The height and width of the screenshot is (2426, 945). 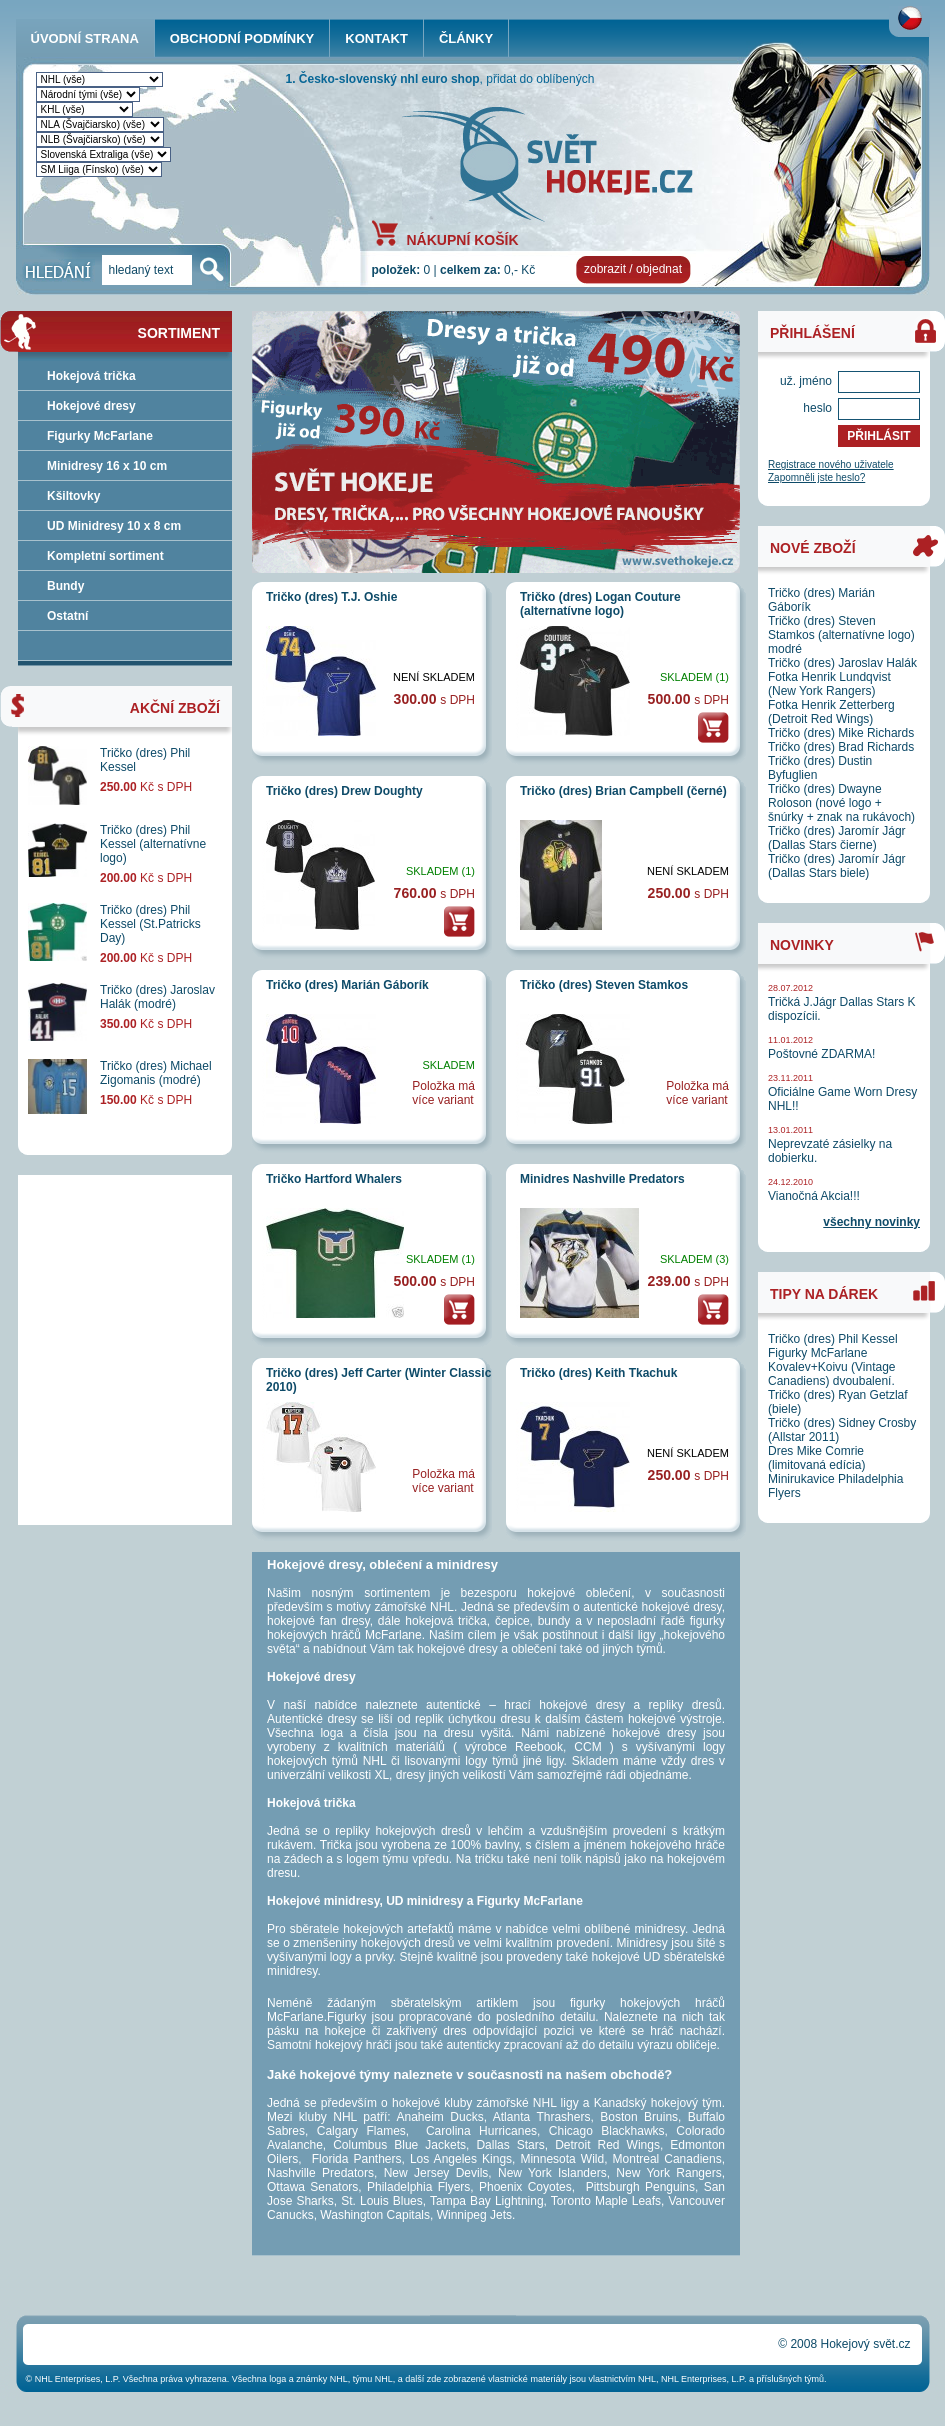 I want to click on Tričko (dres) Logan Couture (alternatívne logo), so click(x=600, y=604).